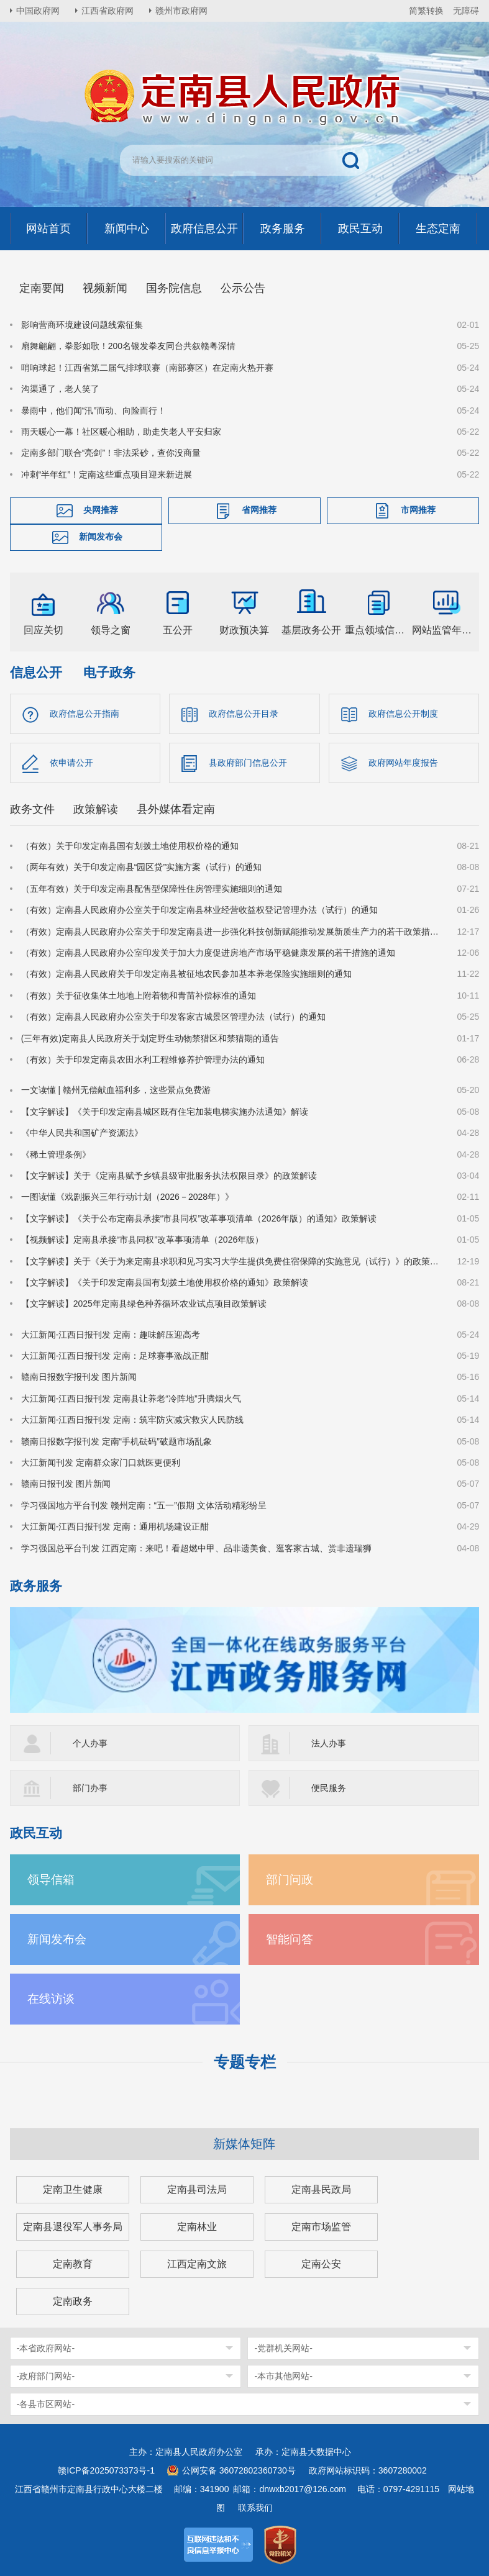  Describe the element at coordinates (127, 1197) in the screenshot. I see `一图读懂《戏剧振兴三年行动计划（2026－2028年）》` at that location.